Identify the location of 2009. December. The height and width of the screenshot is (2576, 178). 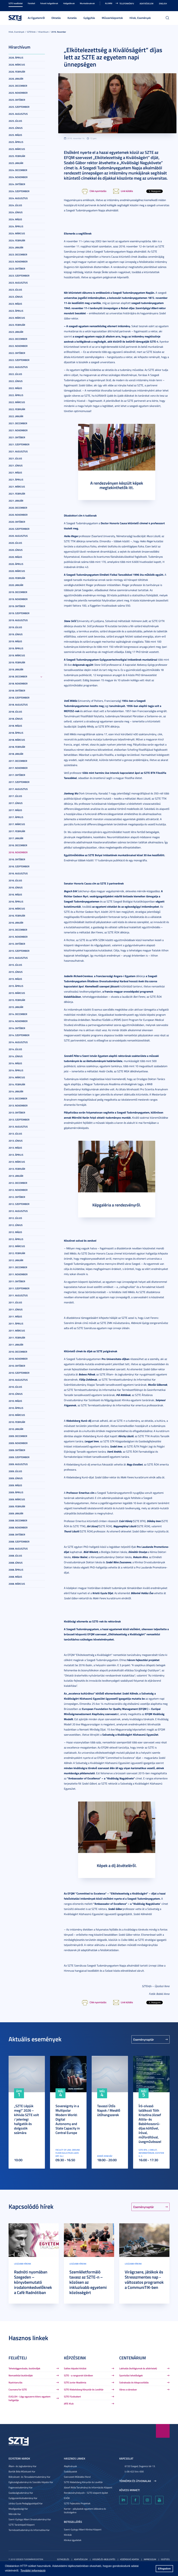
(18, 1436).